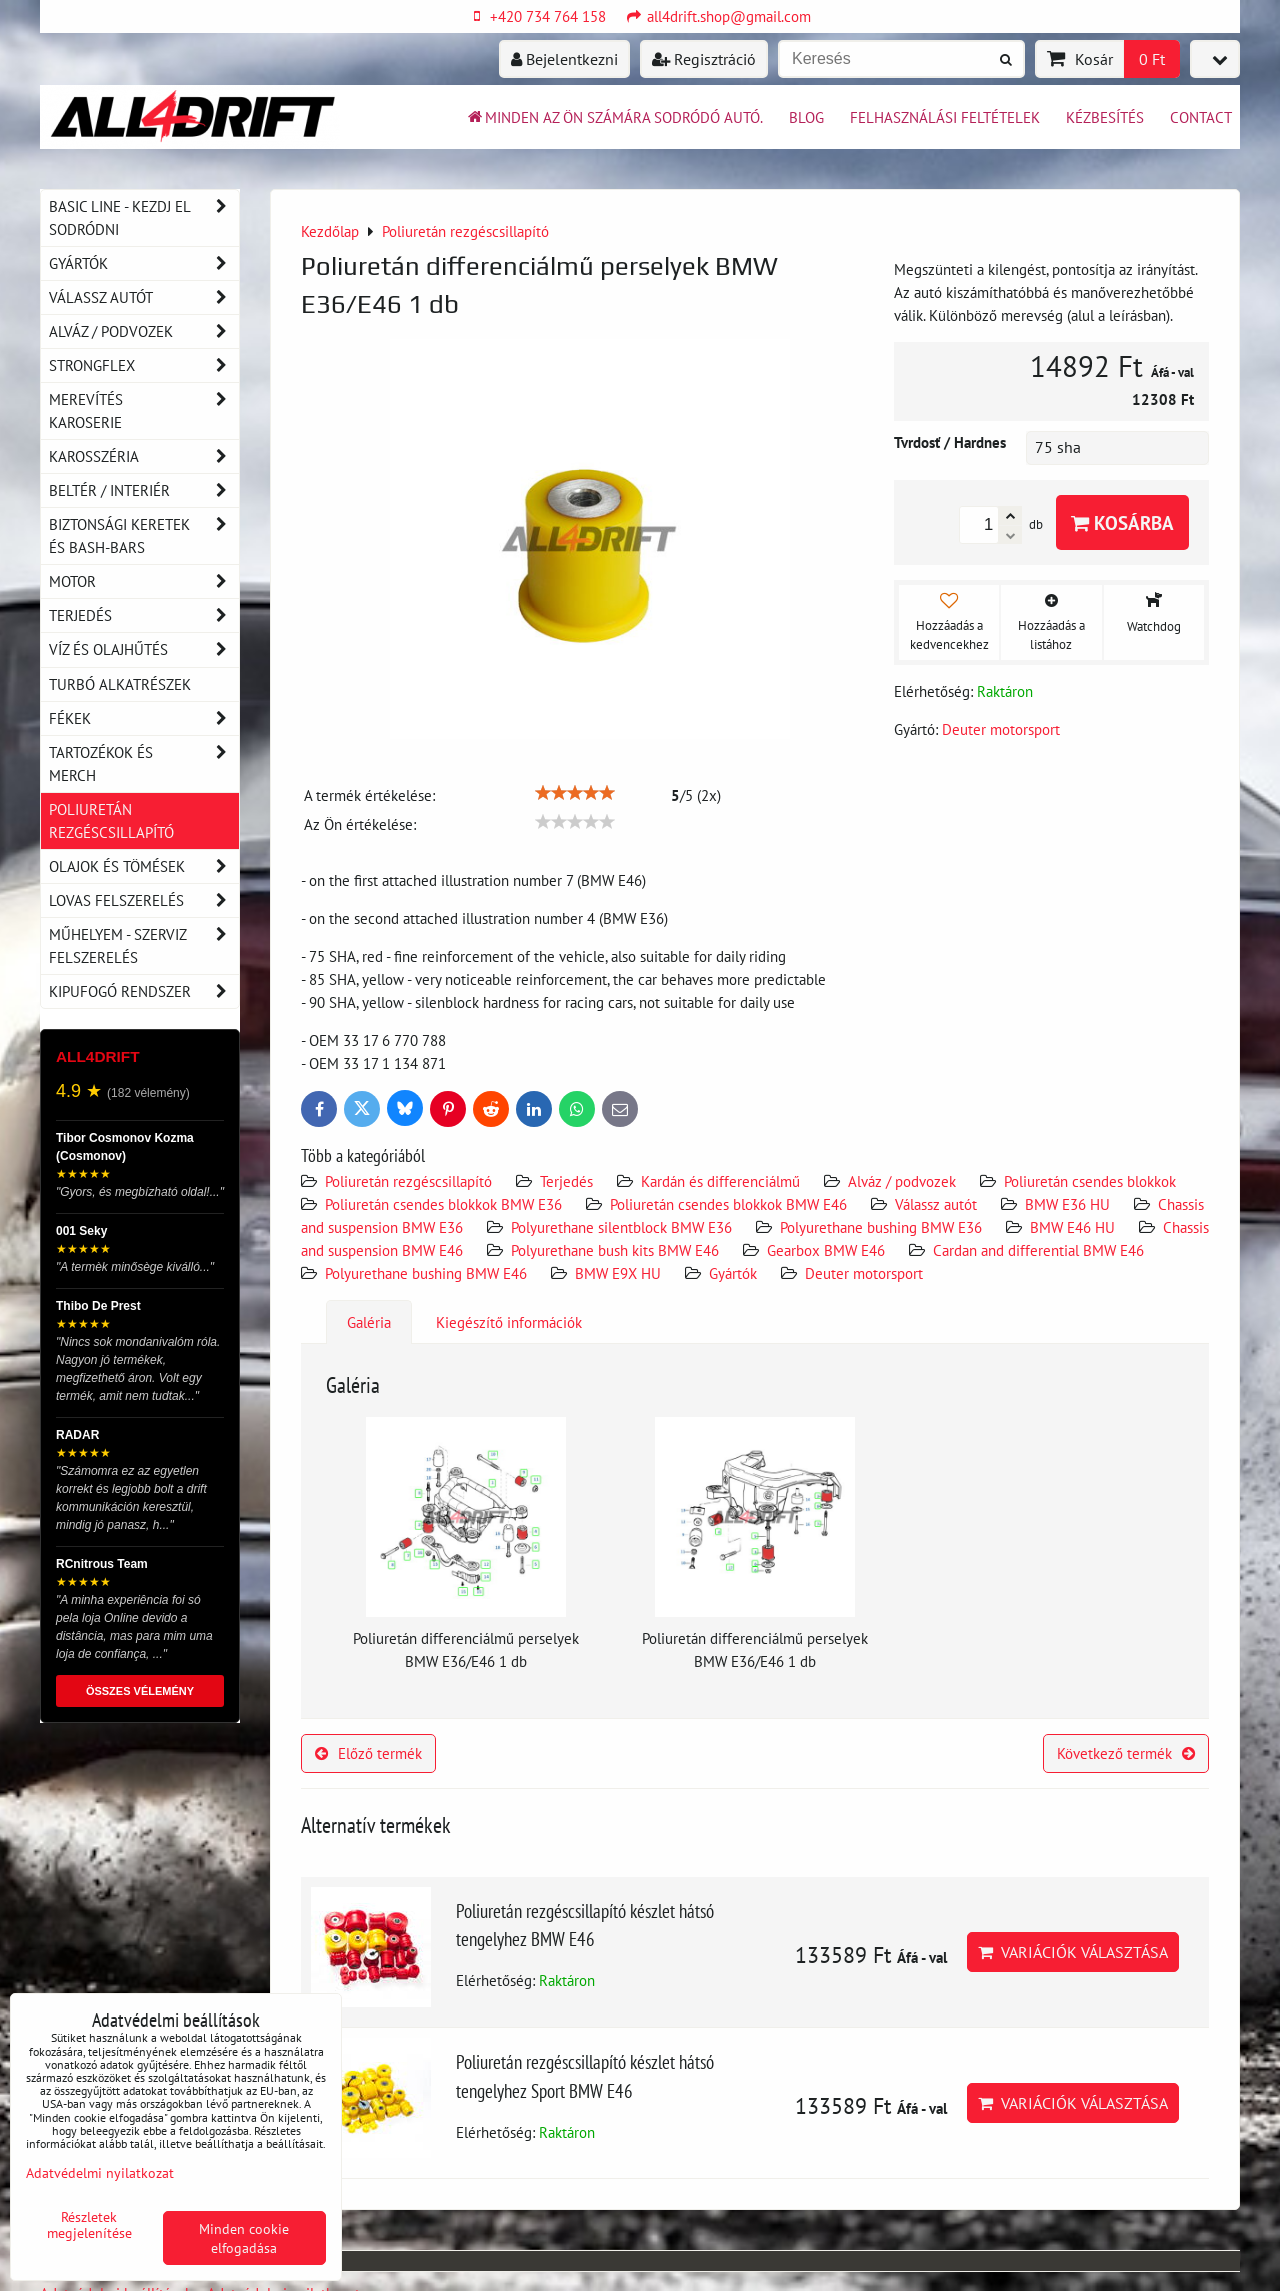 The width and height of the screenshot is (1280, 2291). What do you see at coordinates (621, 1227) in the screenshot?
I see `Polyurethane silentblock BMW E36` at bounding box center [621, 1227].